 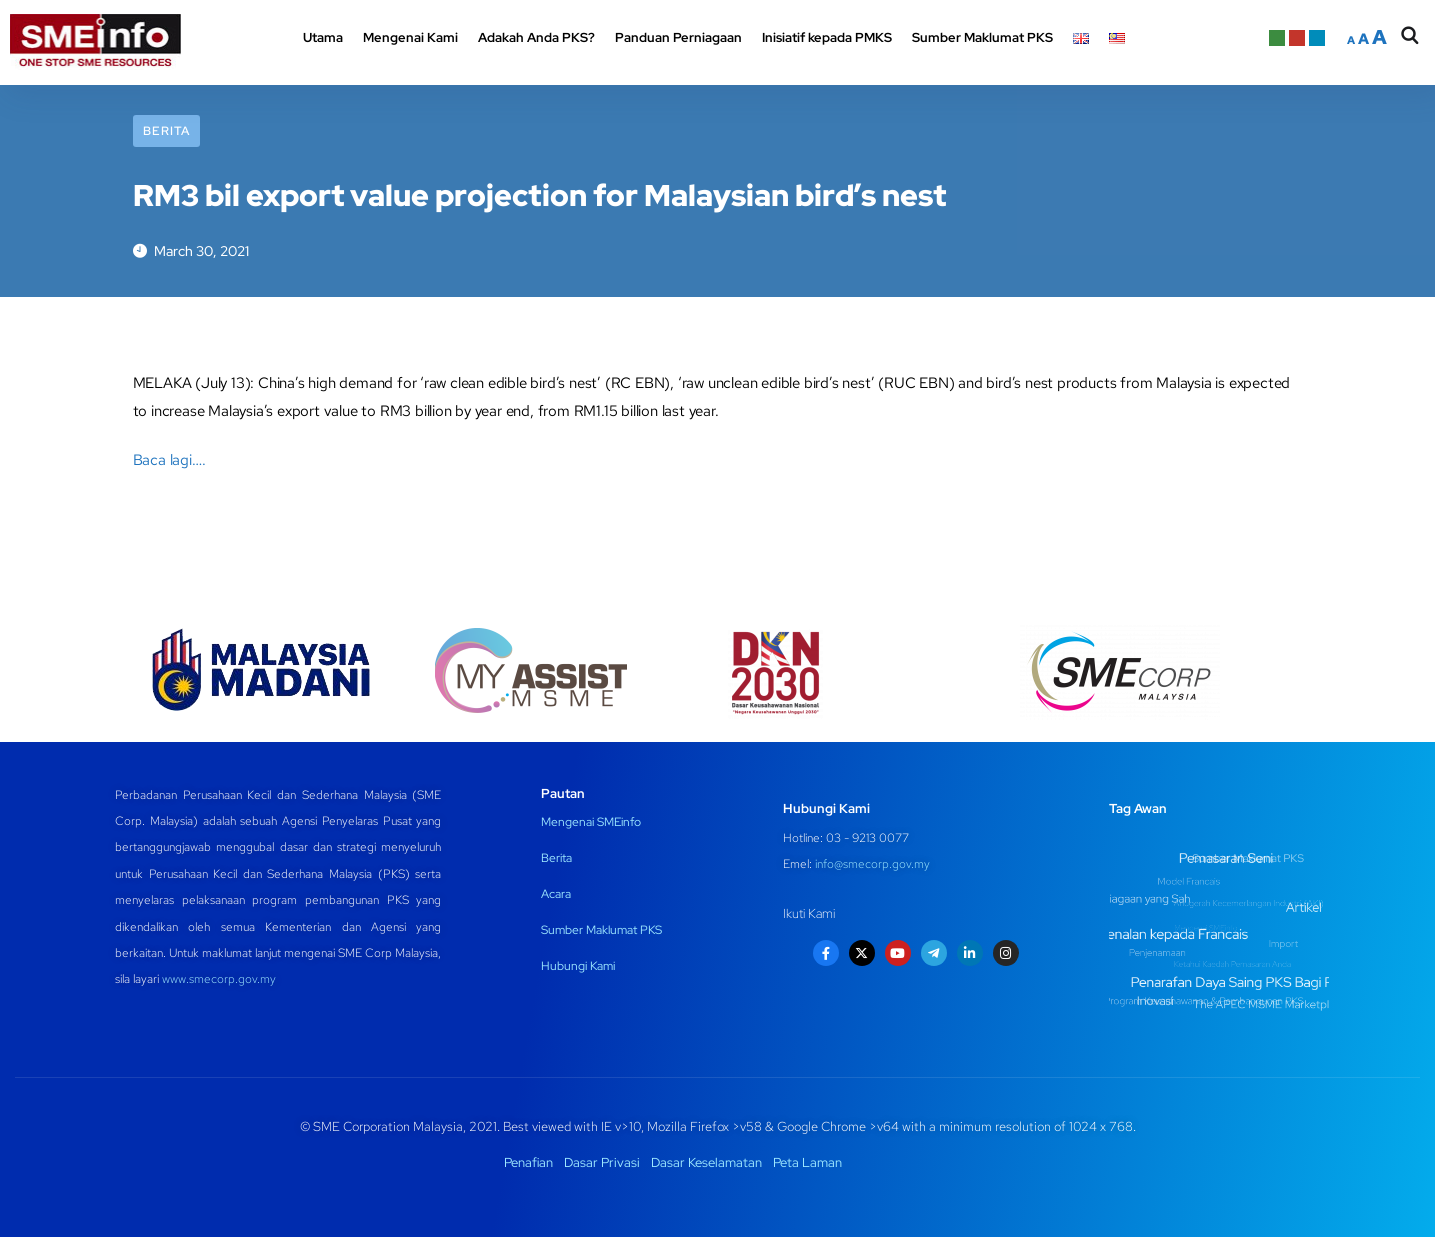 What do you see at coordinates (827, 37) in the screenshot?
I see `Inisiatif kepada PMKS [button]` at bounding box center [827, 37].